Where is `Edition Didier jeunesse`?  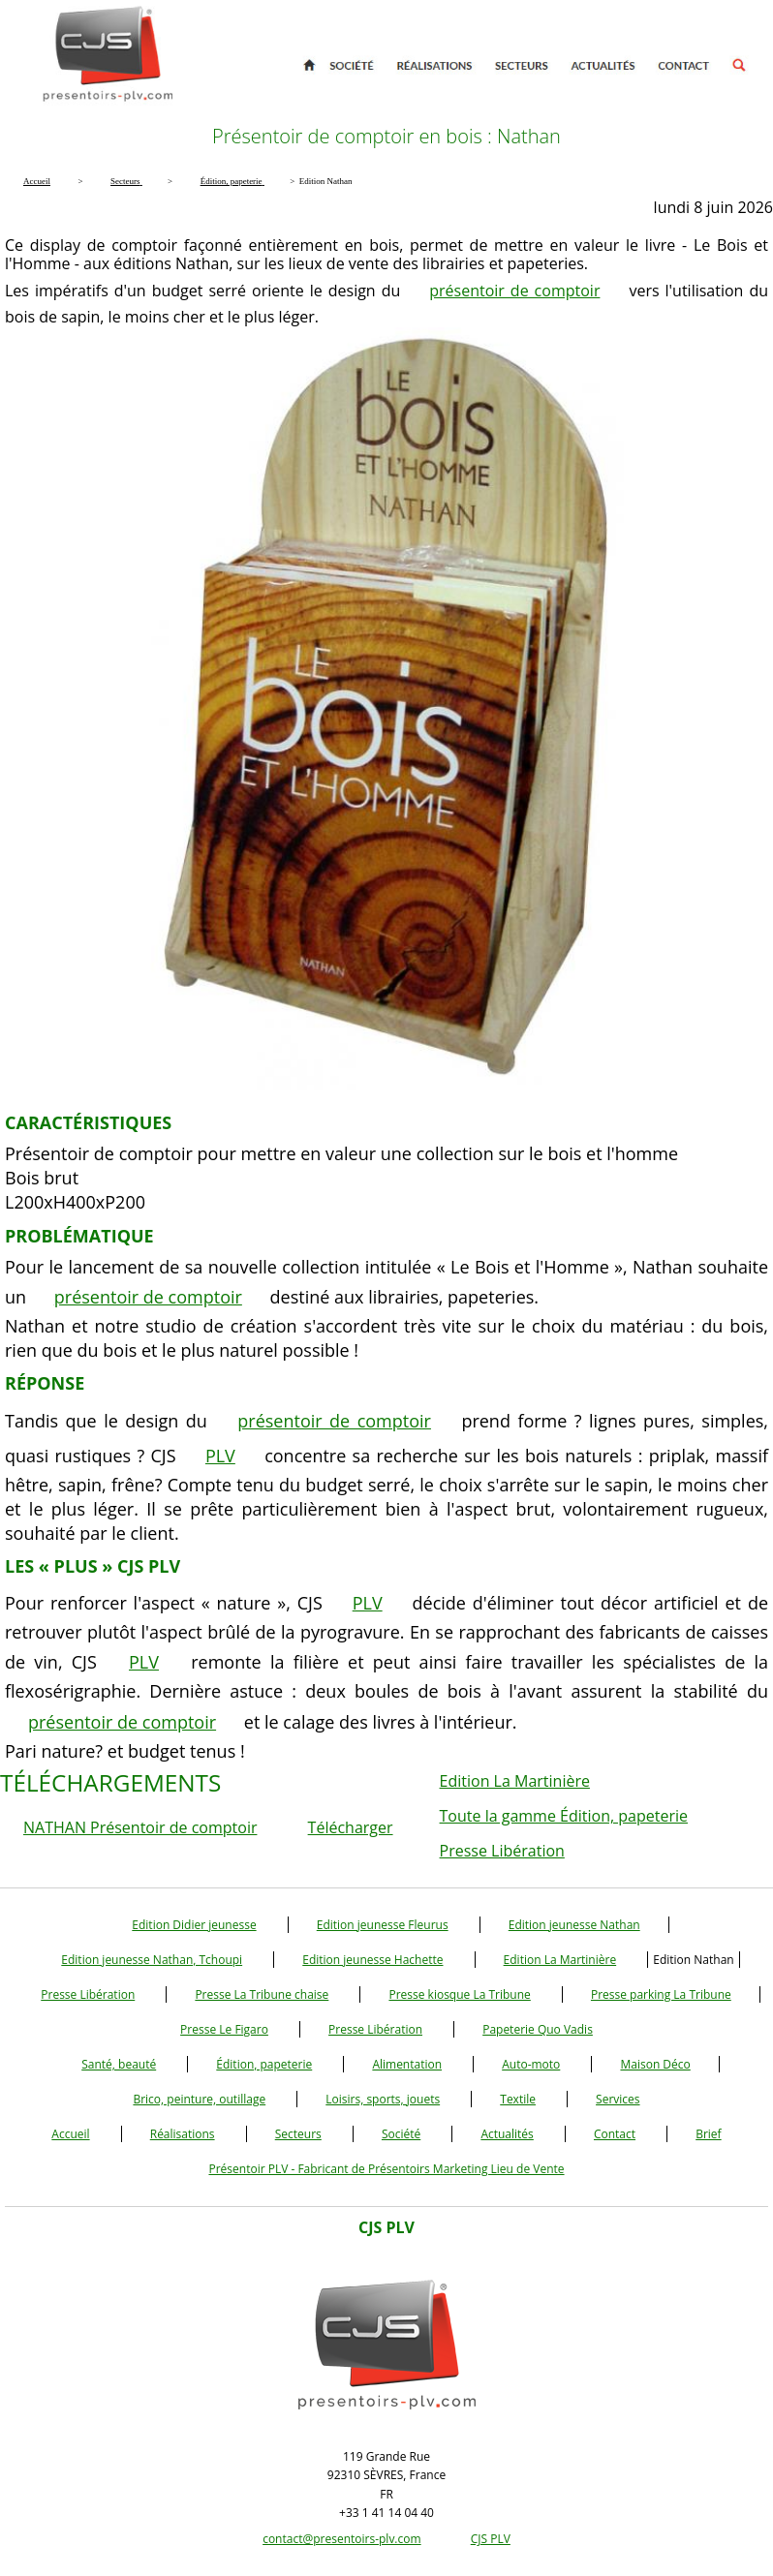
Edition Didier jeunesse is located at coordinates (194, 1925).